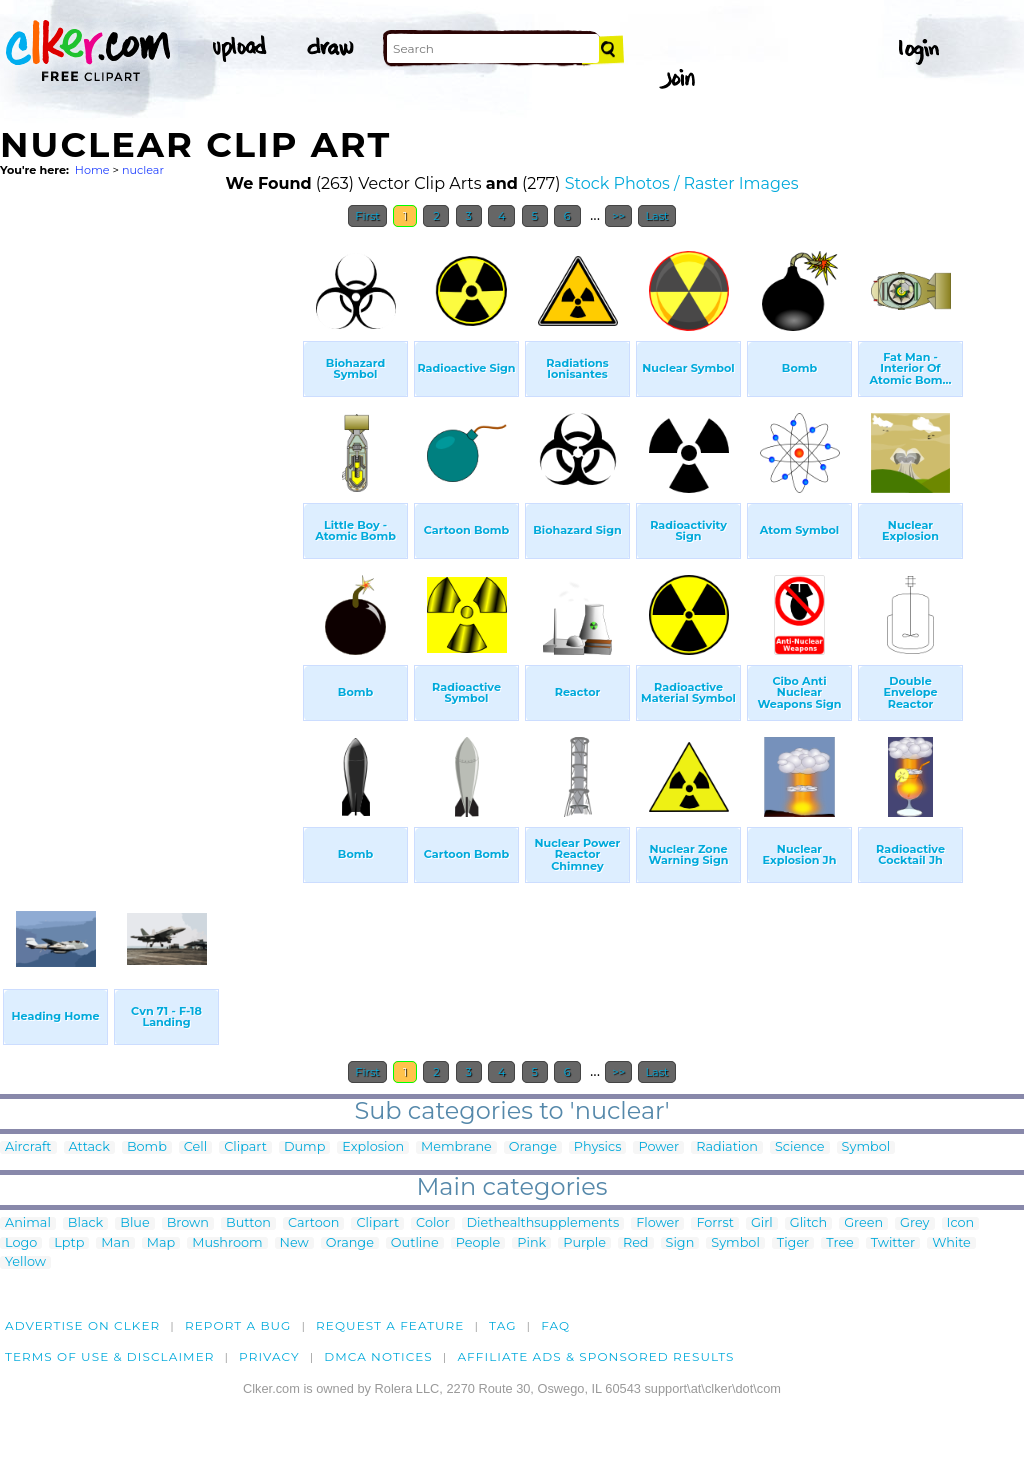  What do you see at coordinates (415, 1243) in the screenshot?
I see `Outline` at bounding box center [415, 1243].